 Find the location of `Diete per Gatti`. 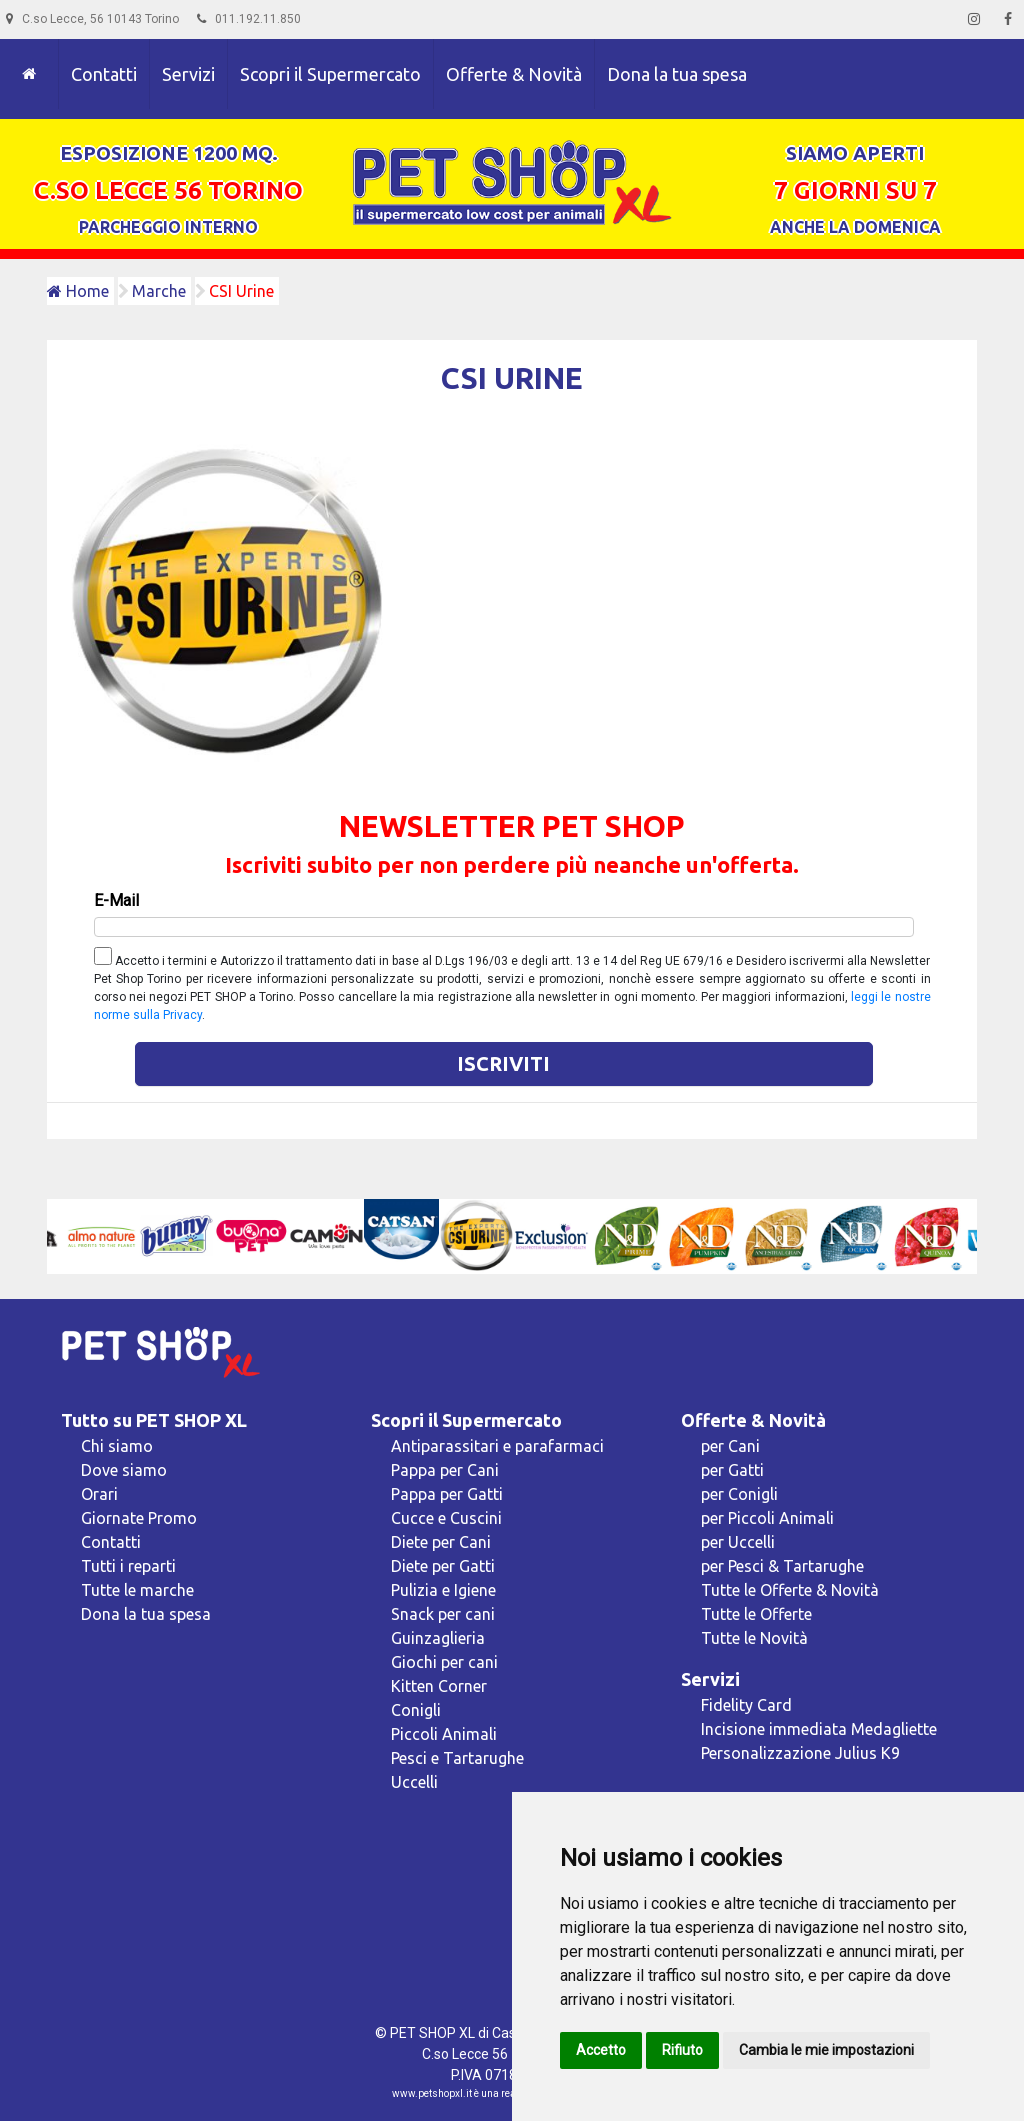

Diete per Gatti is located at coordinates (443, 1566).